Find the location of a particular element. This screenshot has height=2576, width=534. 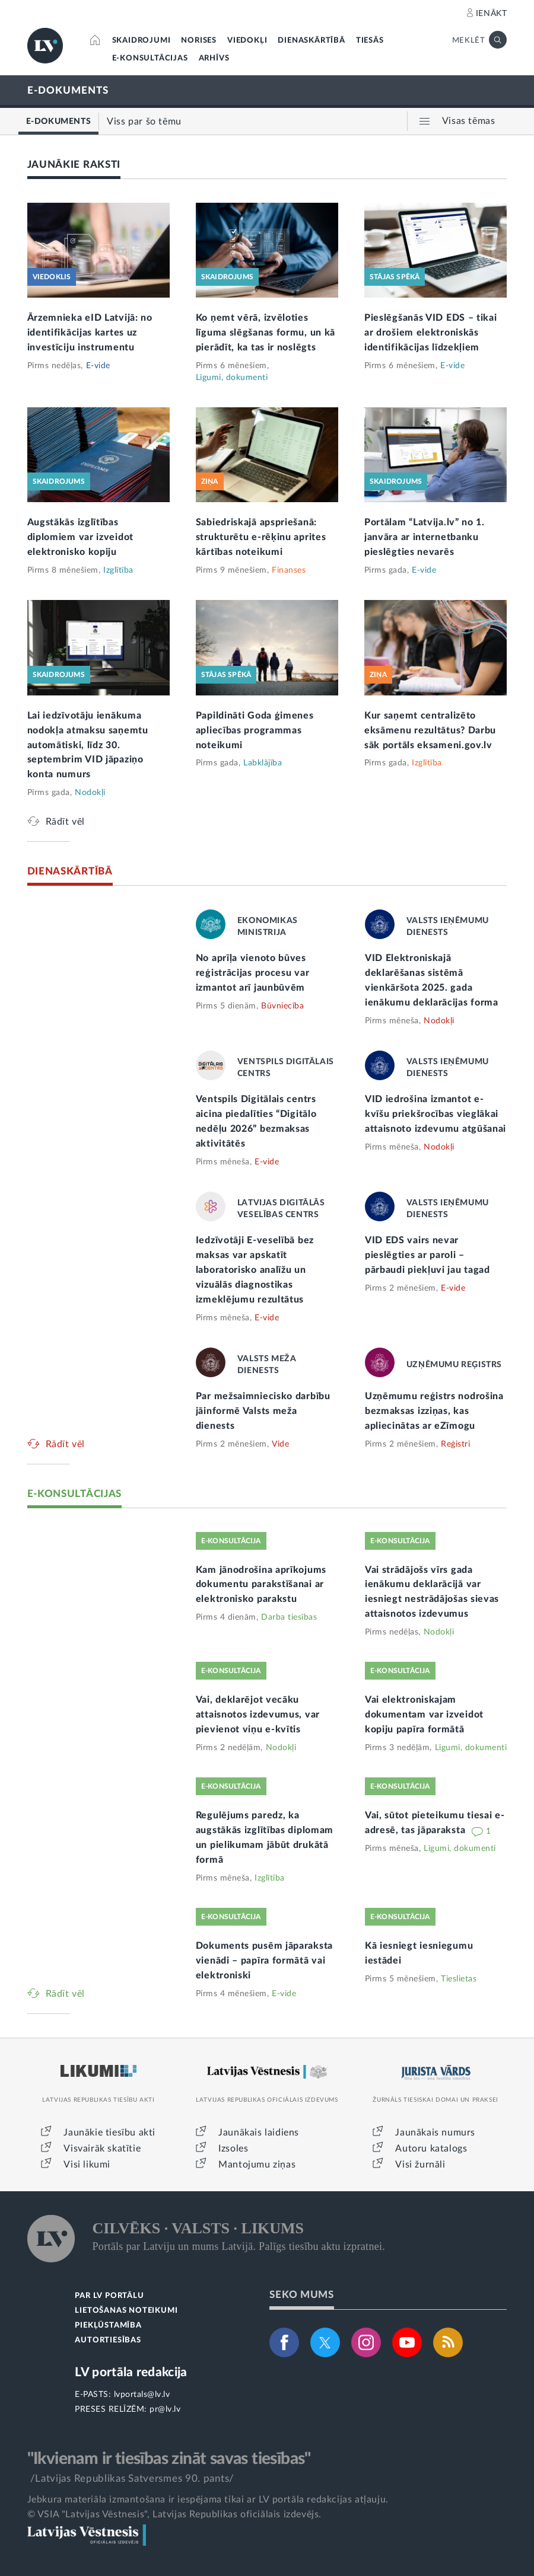

LIETOŠANAS NOTEIKUMI is located at coordinates (126, 2311).